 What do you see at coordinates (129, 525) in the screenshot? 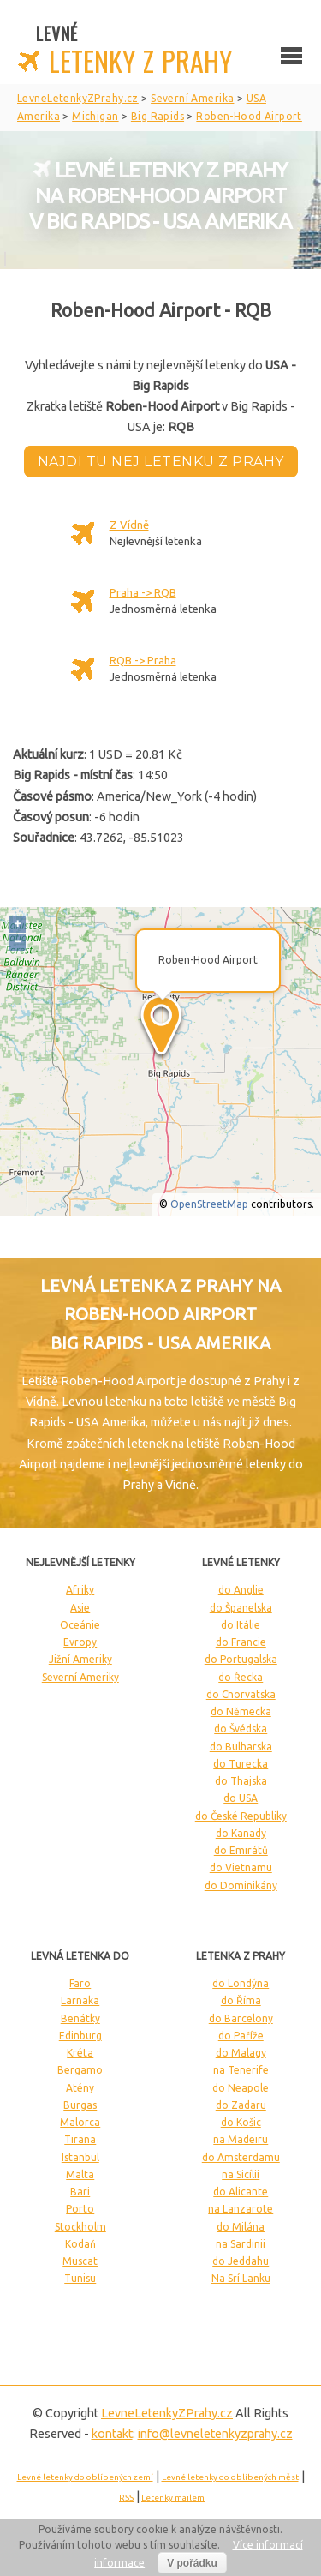
I see `Z Vídně` at bounding box center [129, 525].